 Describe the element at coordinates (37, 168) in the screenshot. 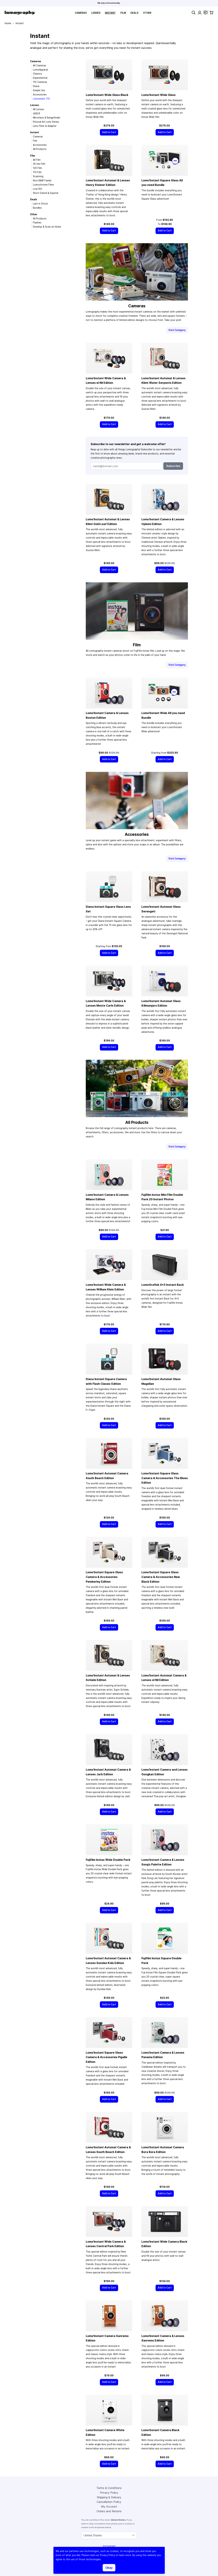

I see `120 Film` at that location.